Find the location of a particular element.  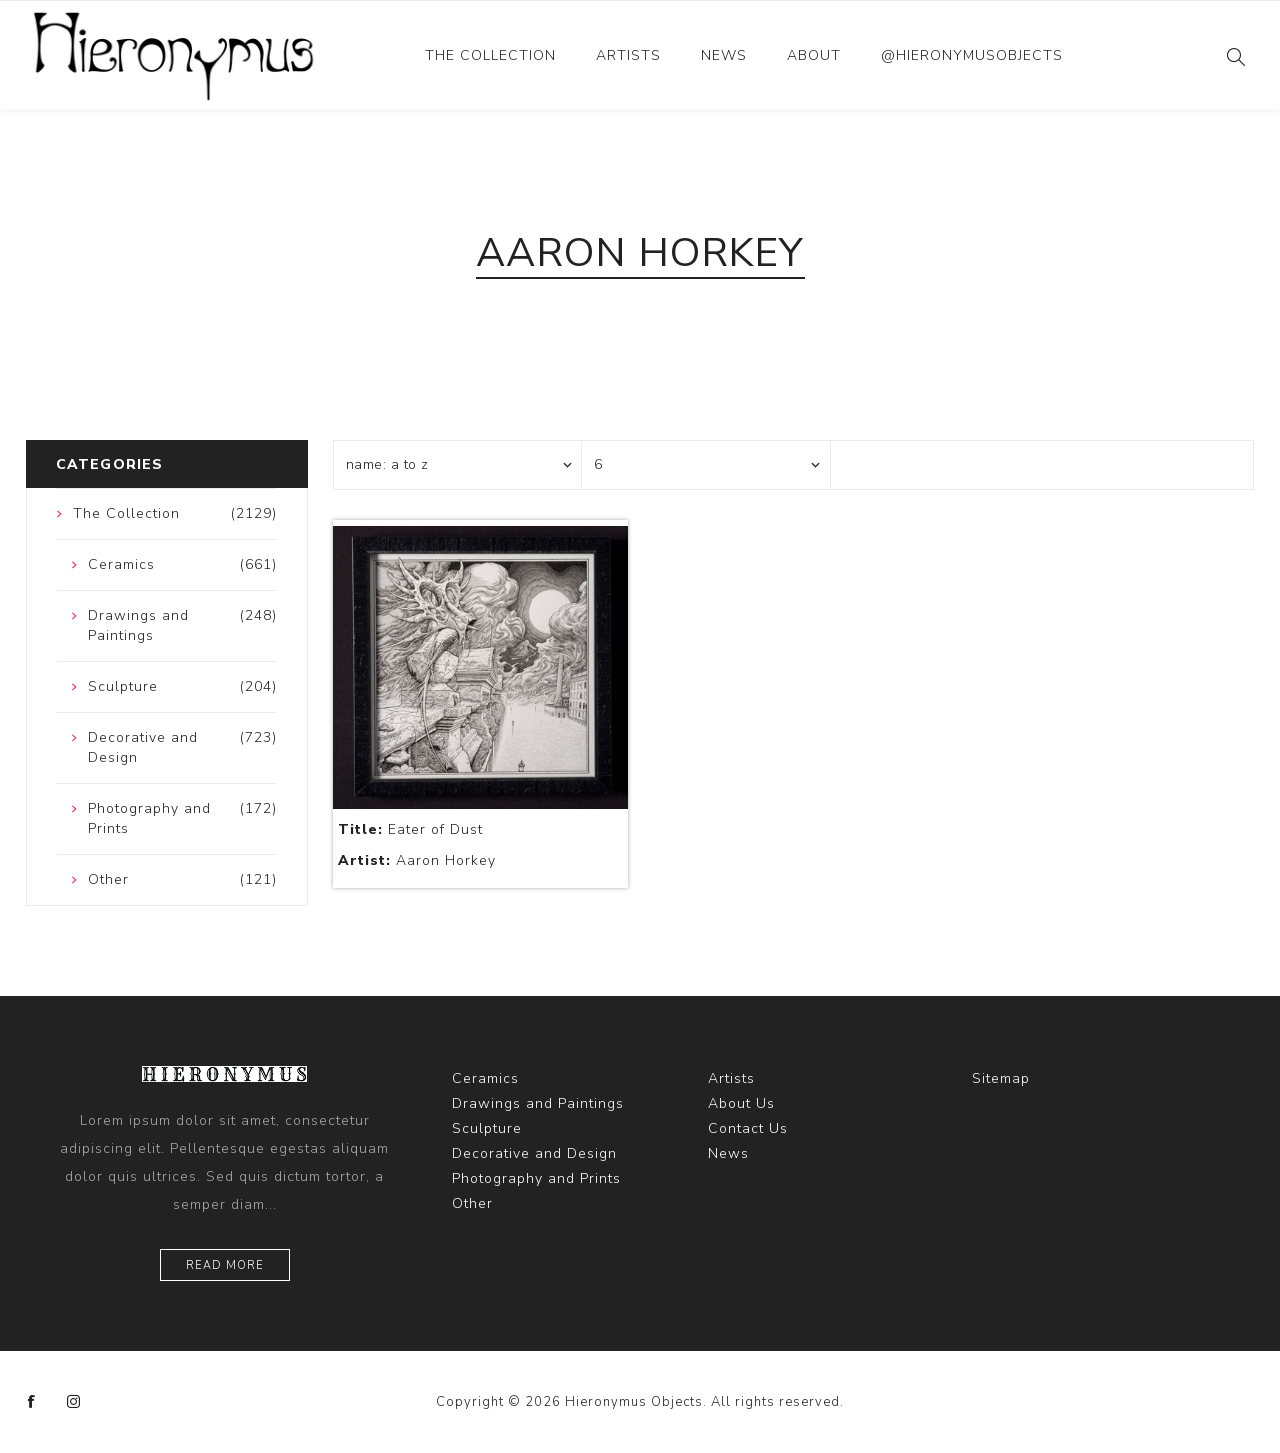

Artists is located at coordinates (628, 55).